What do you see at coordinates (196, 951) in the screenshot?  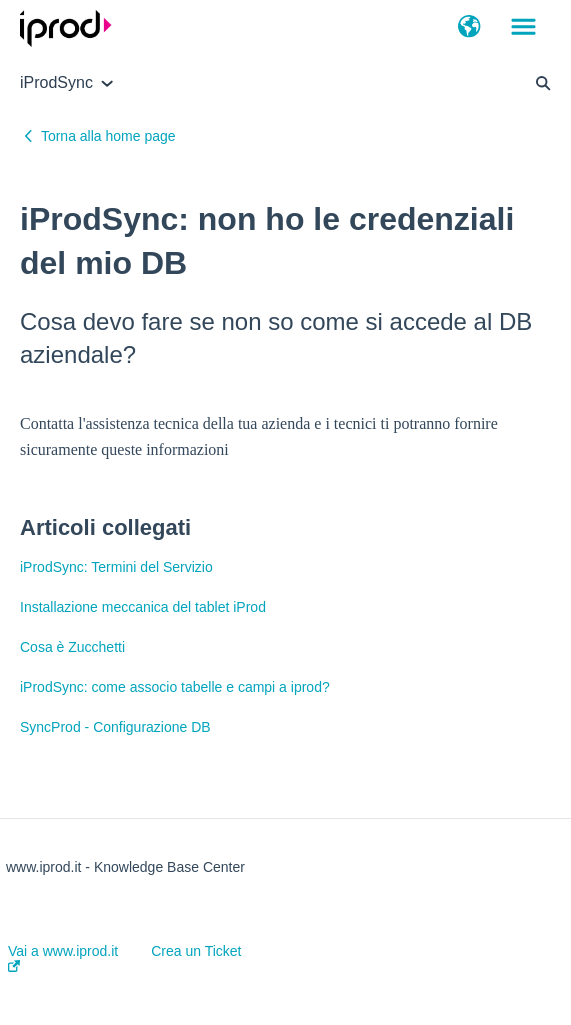 I see `Crea un Ticket` at bounding box center [196, 951].